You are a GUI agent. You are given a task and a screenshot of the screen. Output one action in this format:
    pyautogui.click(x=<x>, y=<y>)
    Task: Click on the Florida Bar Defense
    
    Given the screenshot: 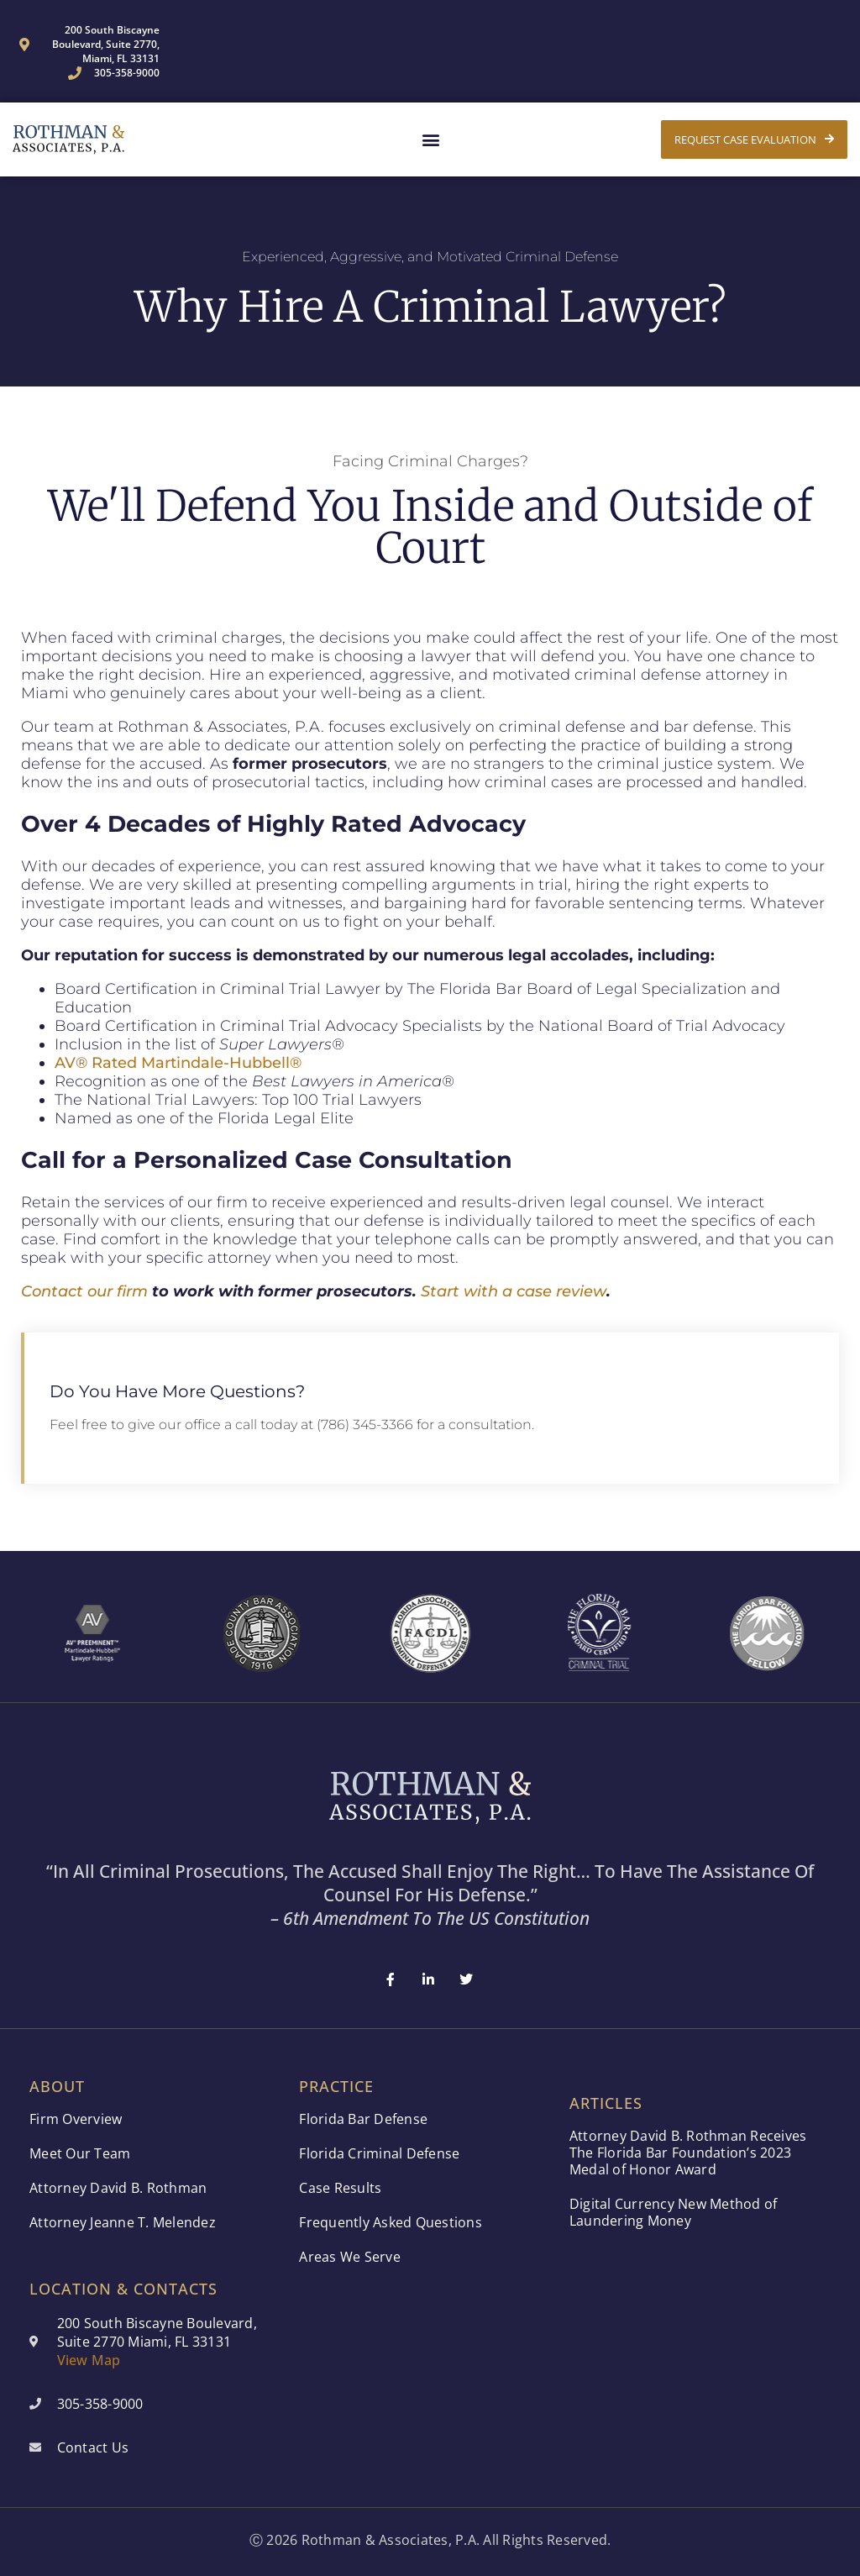 What is the action you would take?
    pyautogui.click(x=363, y=2119)
    